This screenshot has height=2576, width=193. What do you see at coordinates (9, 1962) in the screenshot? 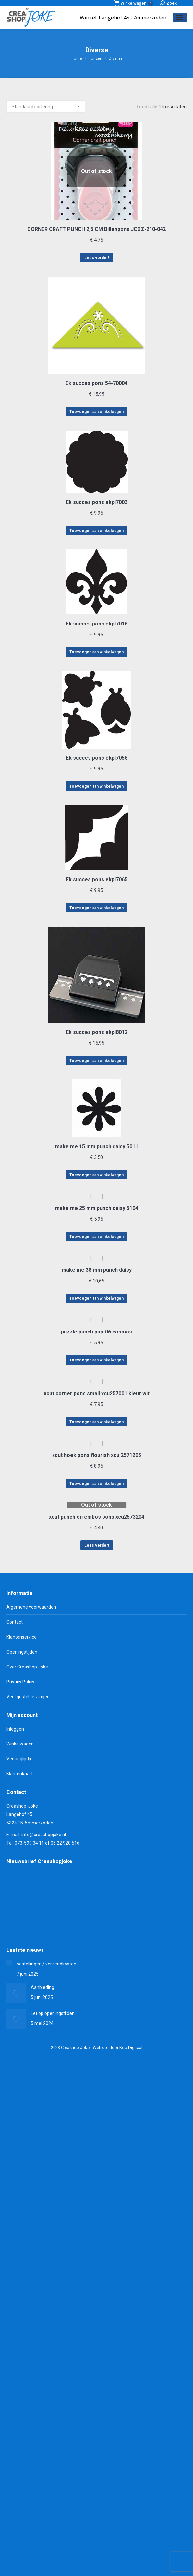
I see `[Berichtafbeelding]` at bounding box center [9, 1962].